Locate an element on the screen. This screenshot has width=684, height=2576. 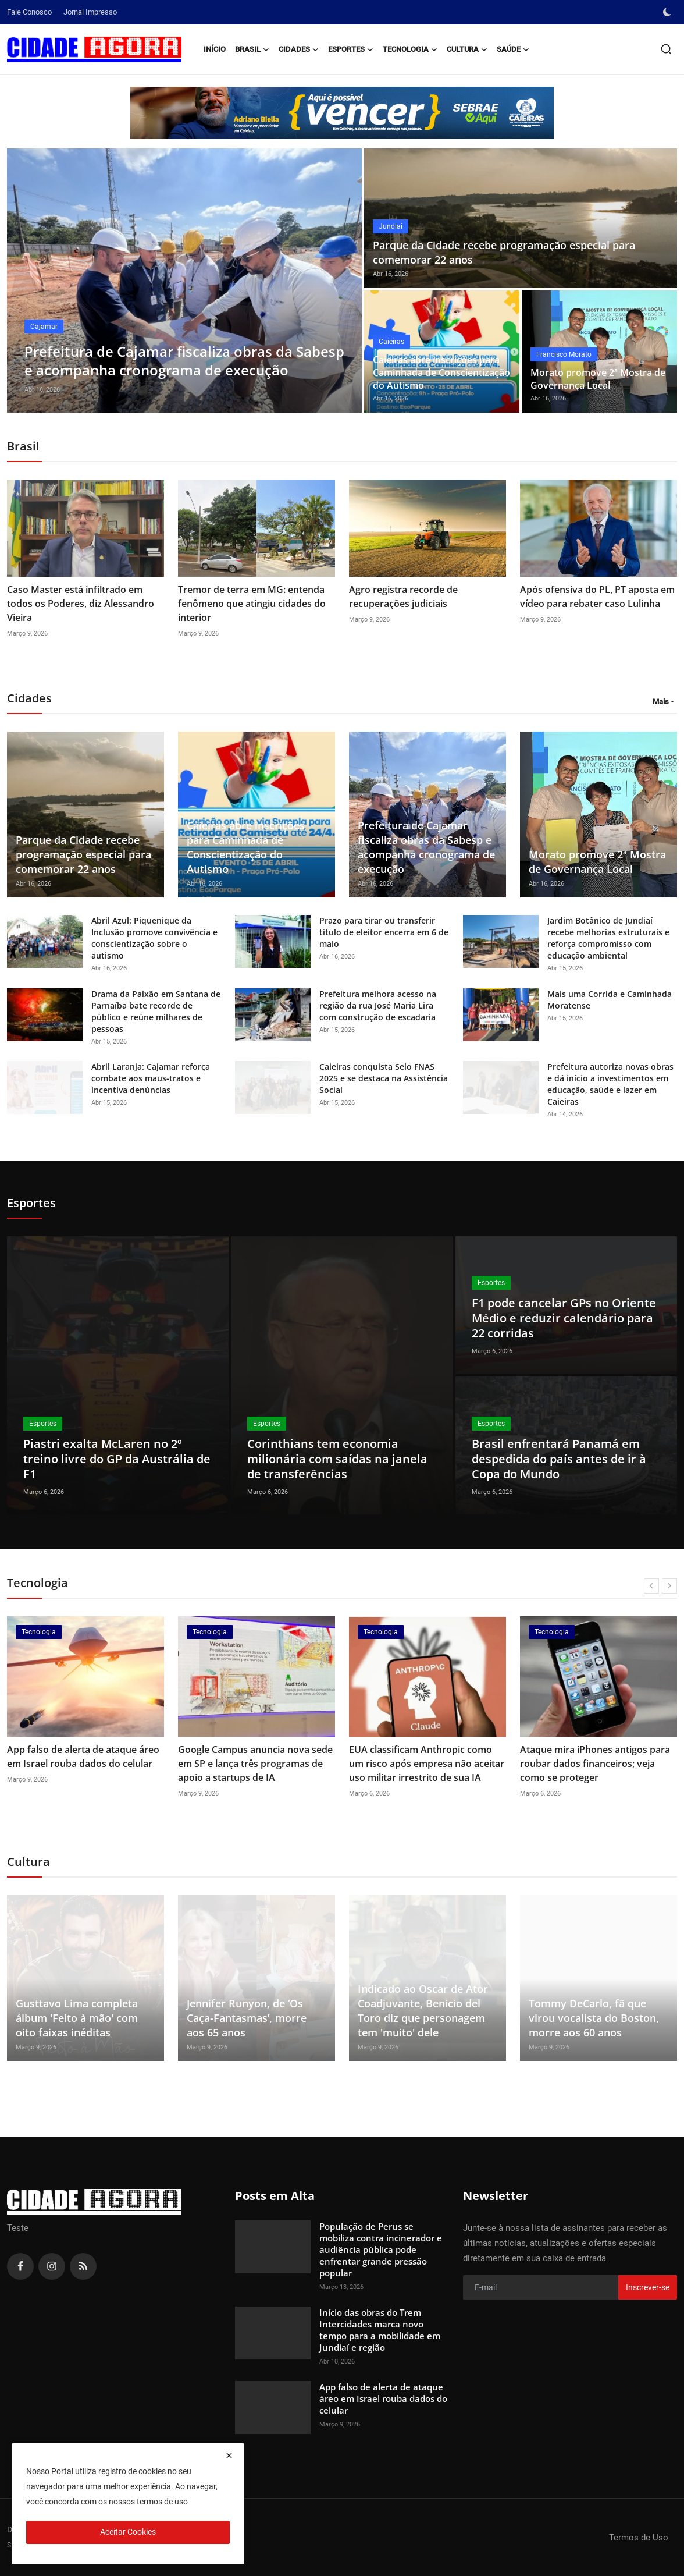
Tecnologia [button] is located at coordinates (410, 49).